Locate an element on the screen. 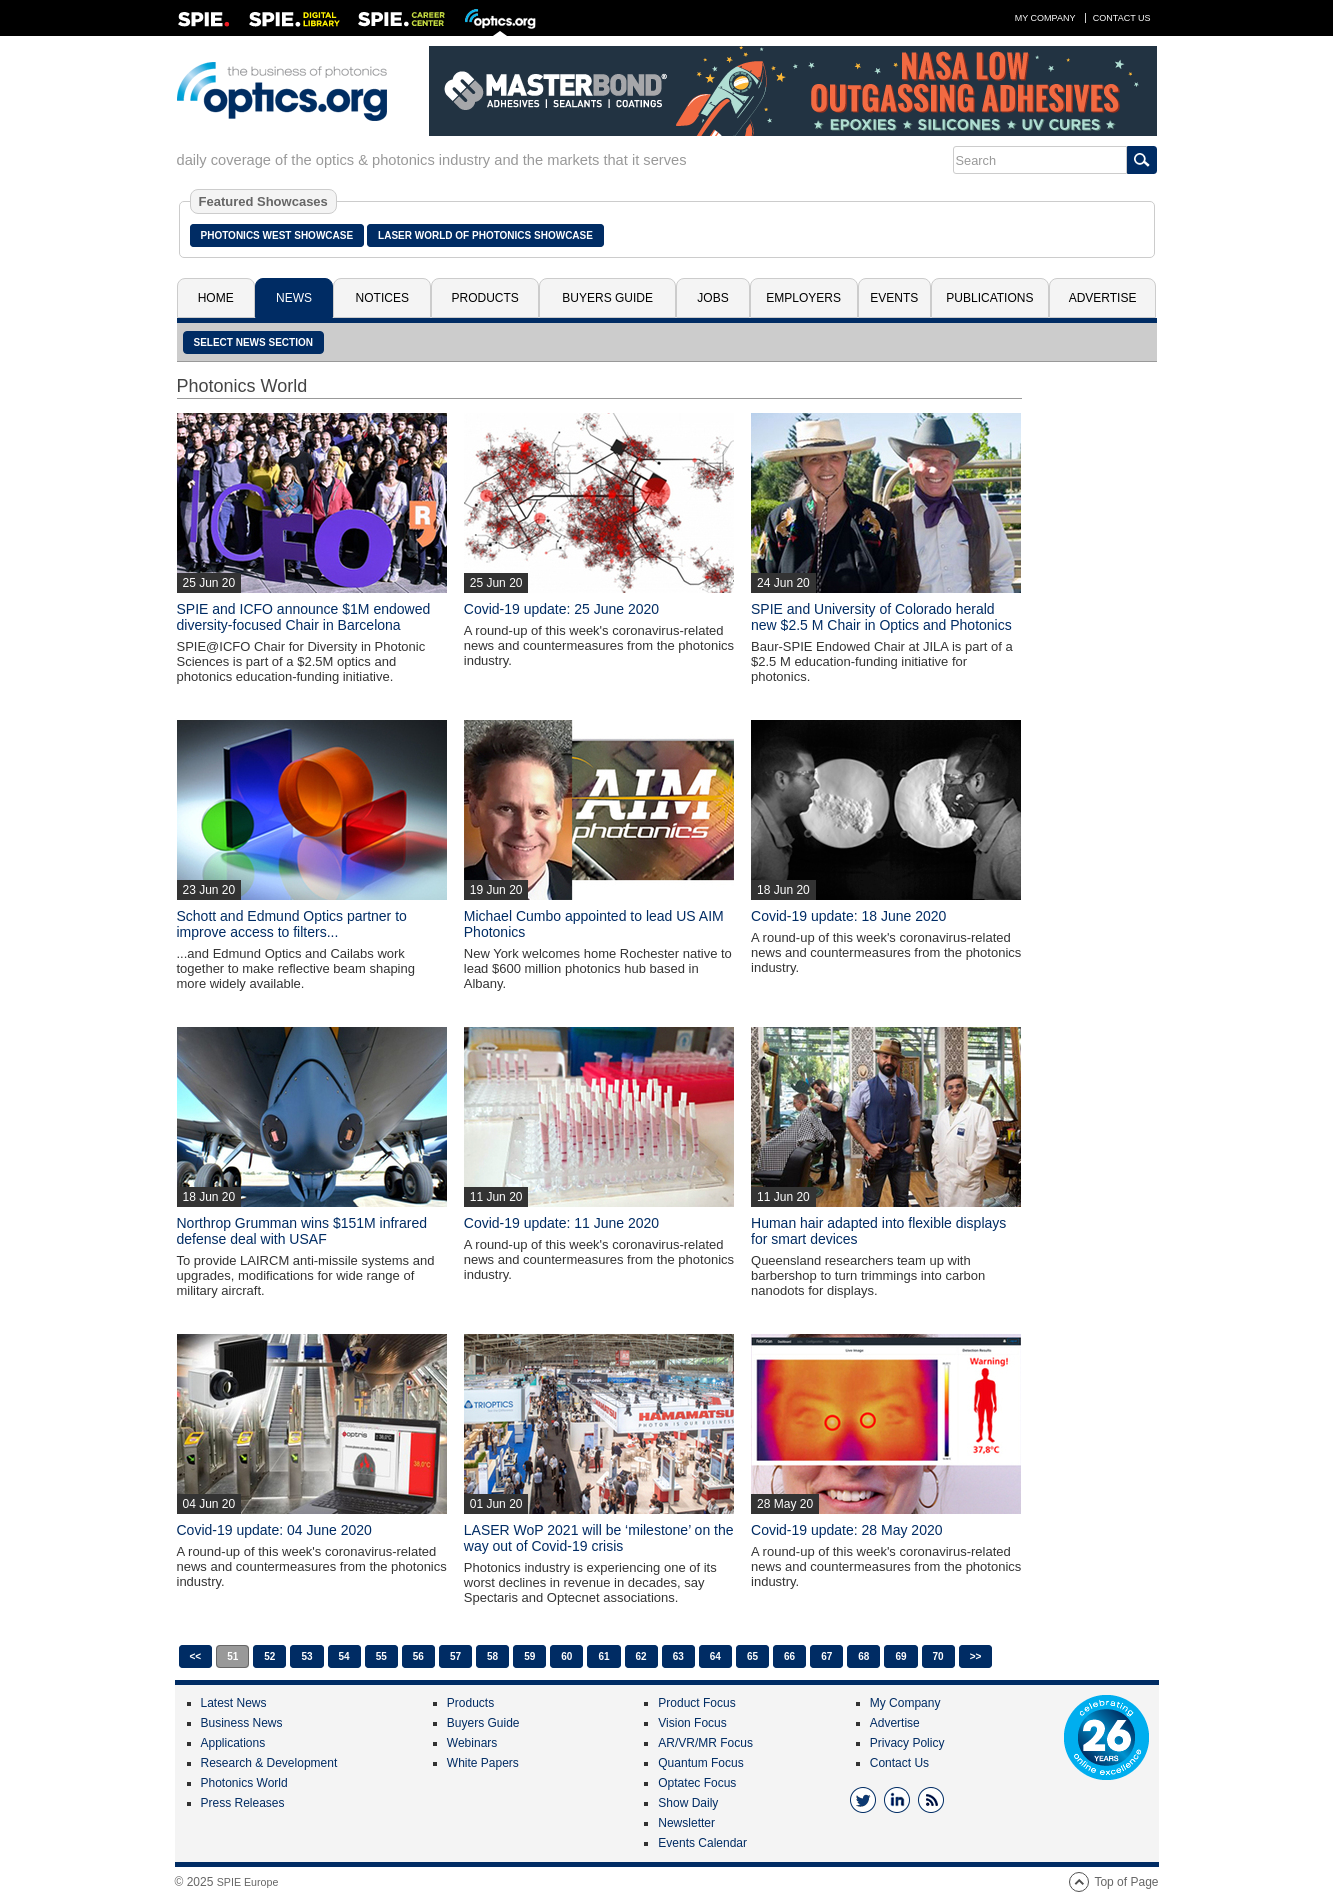  65 is located at coordinates (752, 1656).